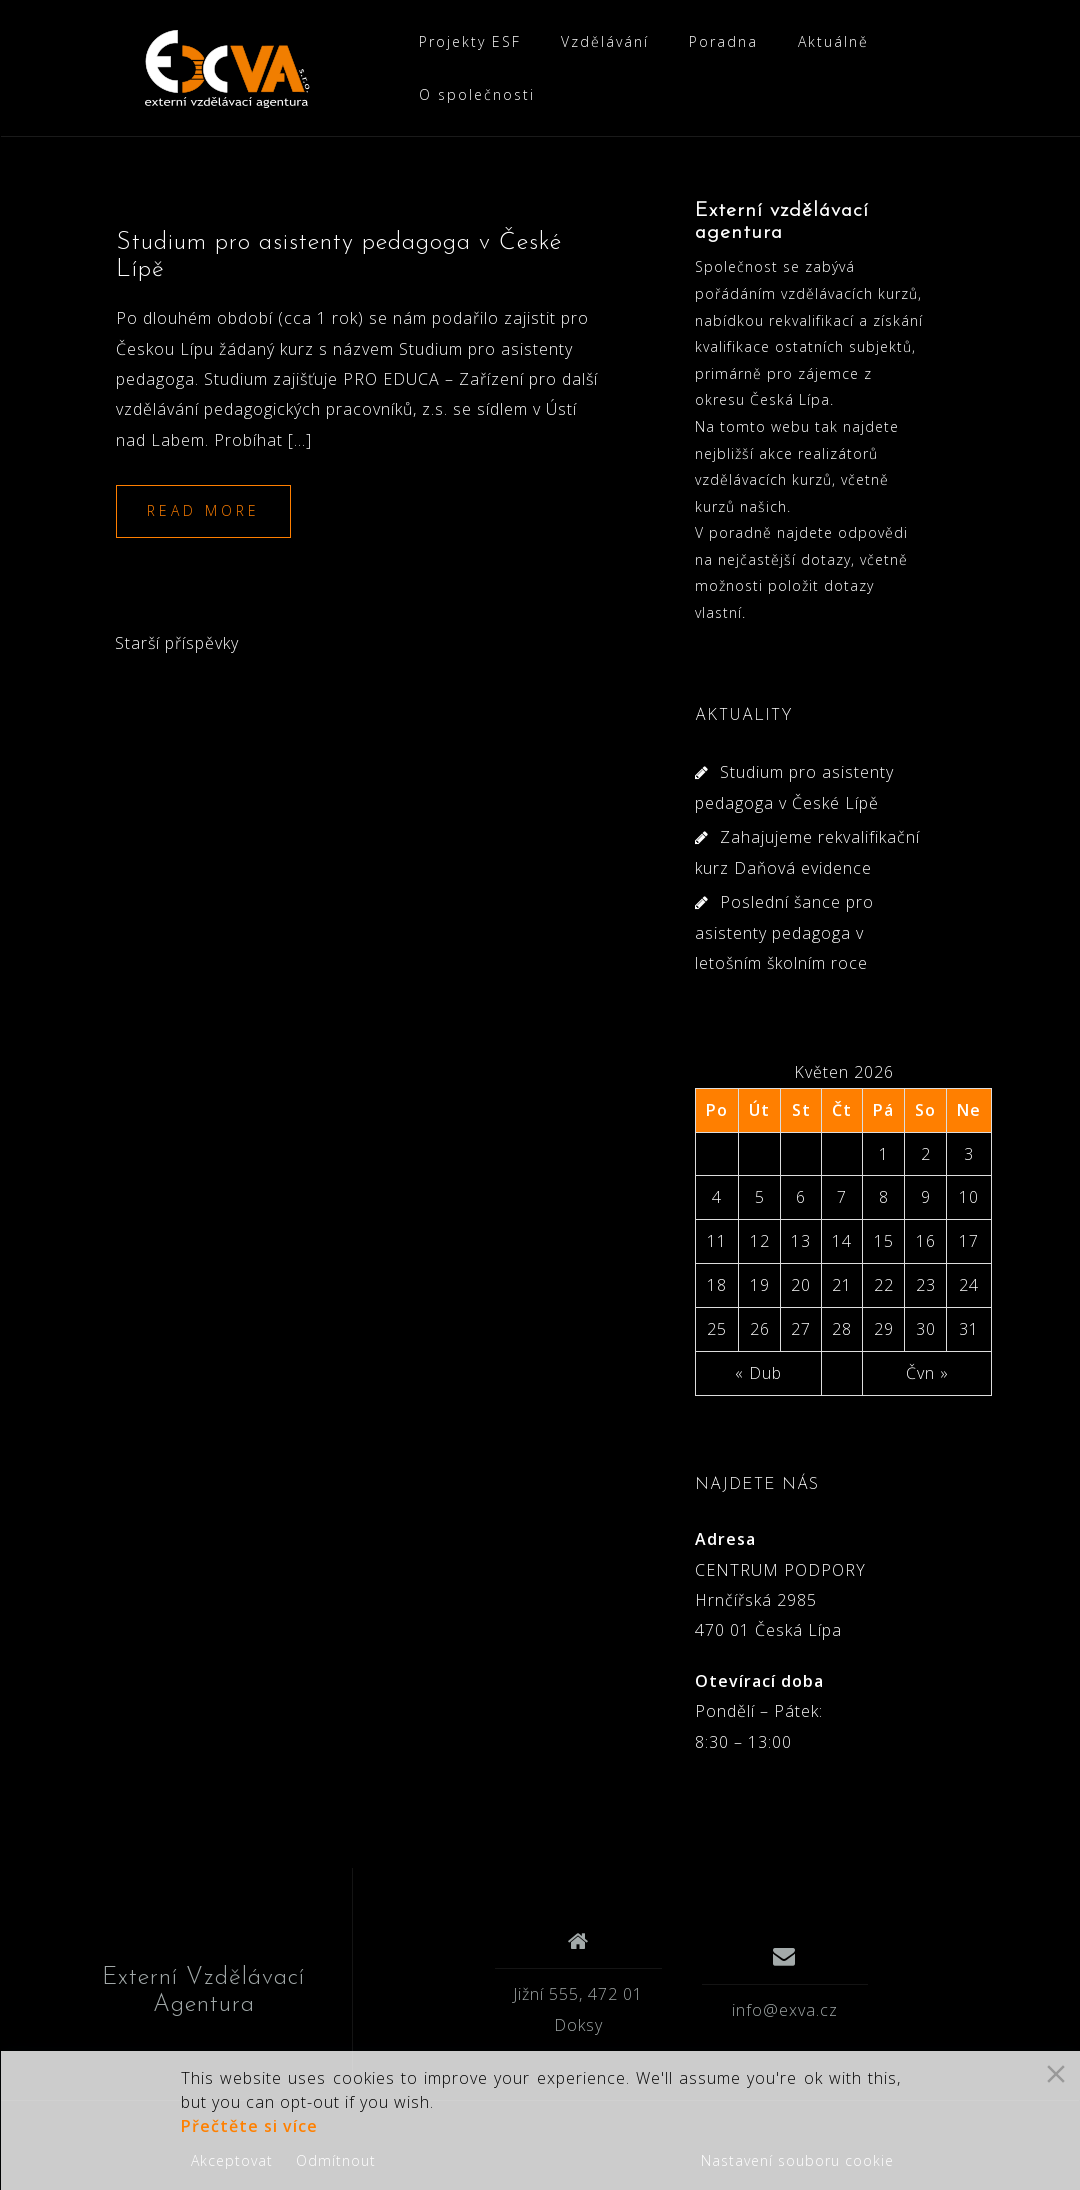 Image resolution: width=1080 pixels, height=2190 pixels. I want to click on Odmítnout [Reject], so click(336, 2160).